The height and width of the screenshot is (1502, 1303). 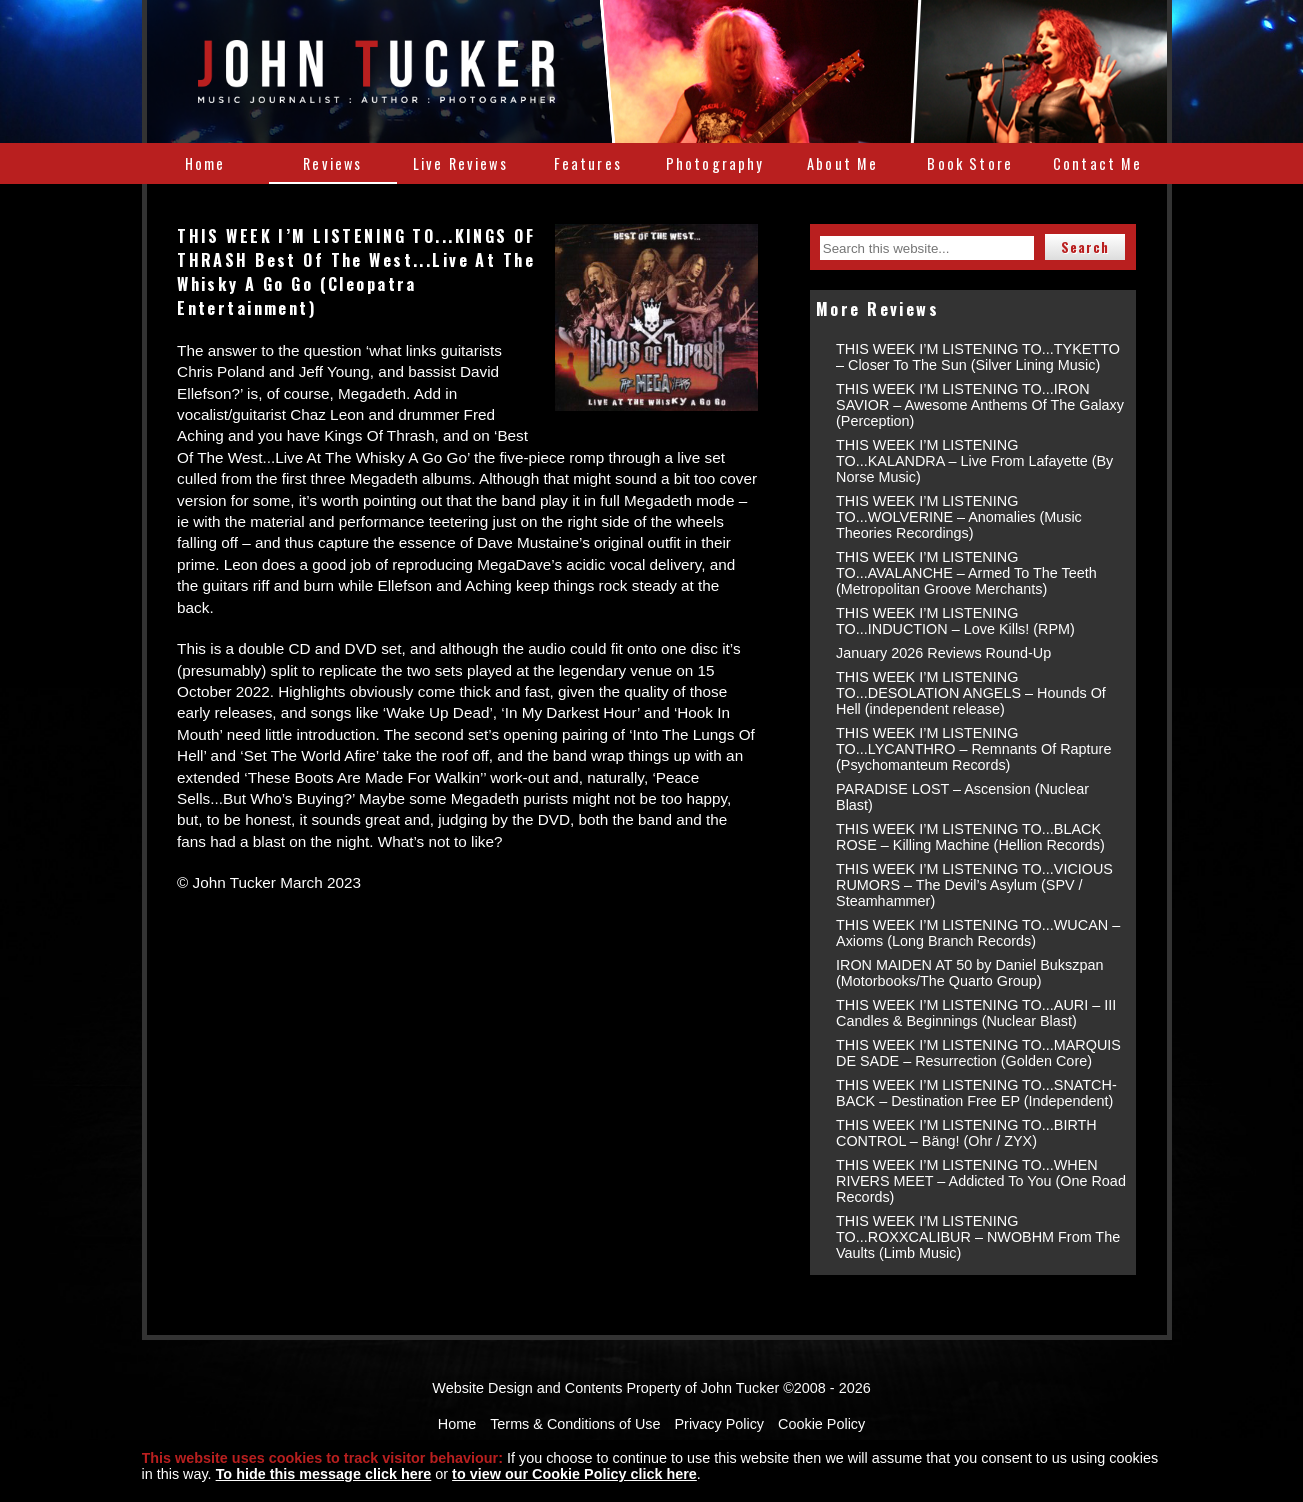 What do you see at coordinates (978, 357) in the screenshot?
I see `THIS WEEK I’M LISTENING TO...TYKETTO – Closer To The Sun (Silver Lining Music)` at bounding box center [978, 357].